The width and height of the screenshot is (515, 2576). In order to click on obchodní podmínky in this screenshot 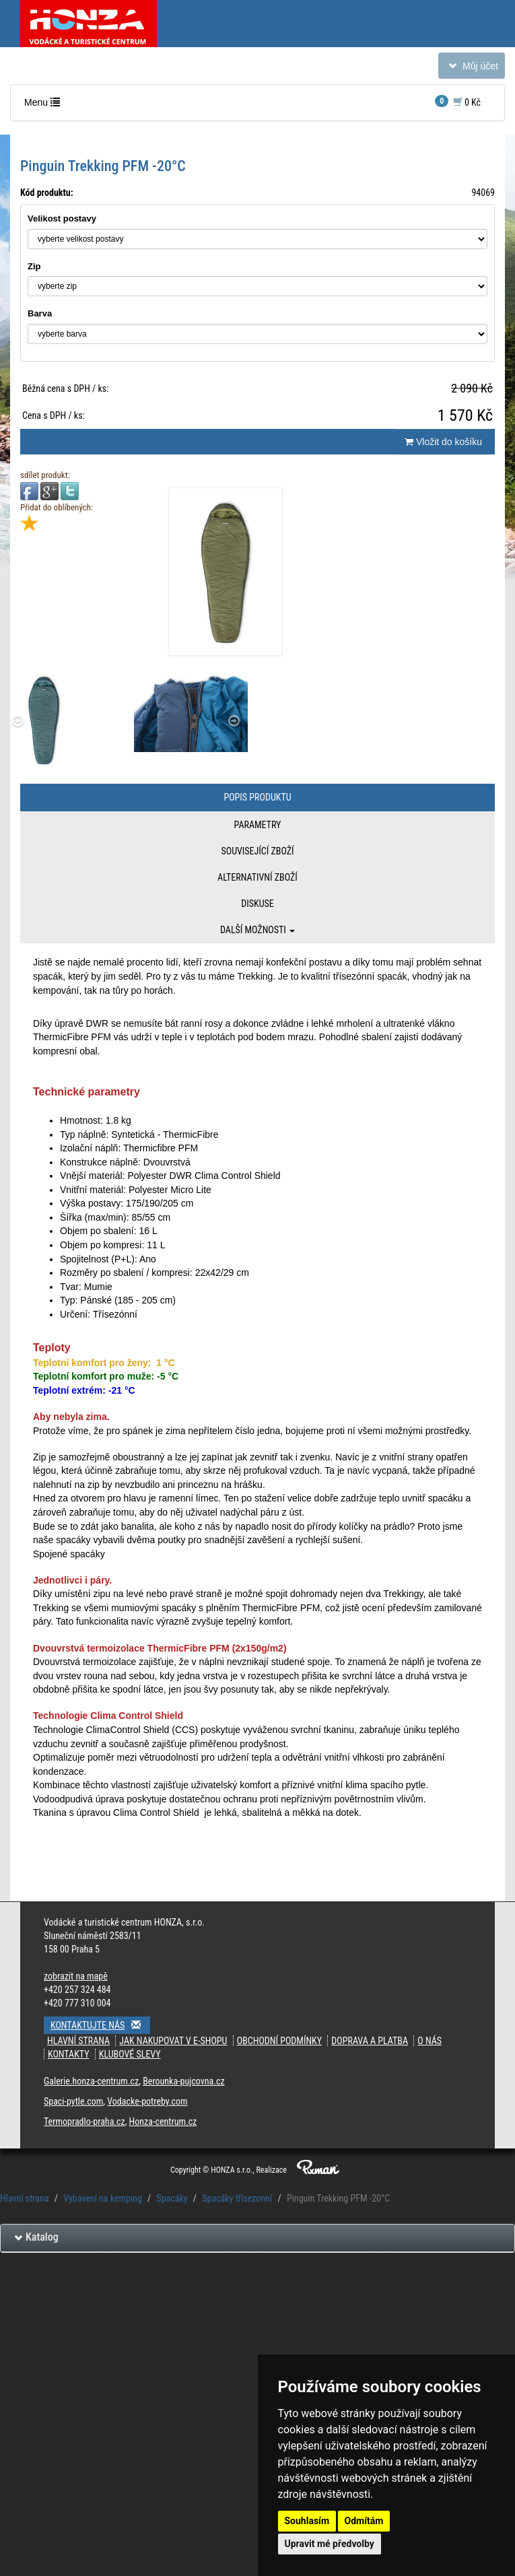, I will do `click(279, 2040)`.